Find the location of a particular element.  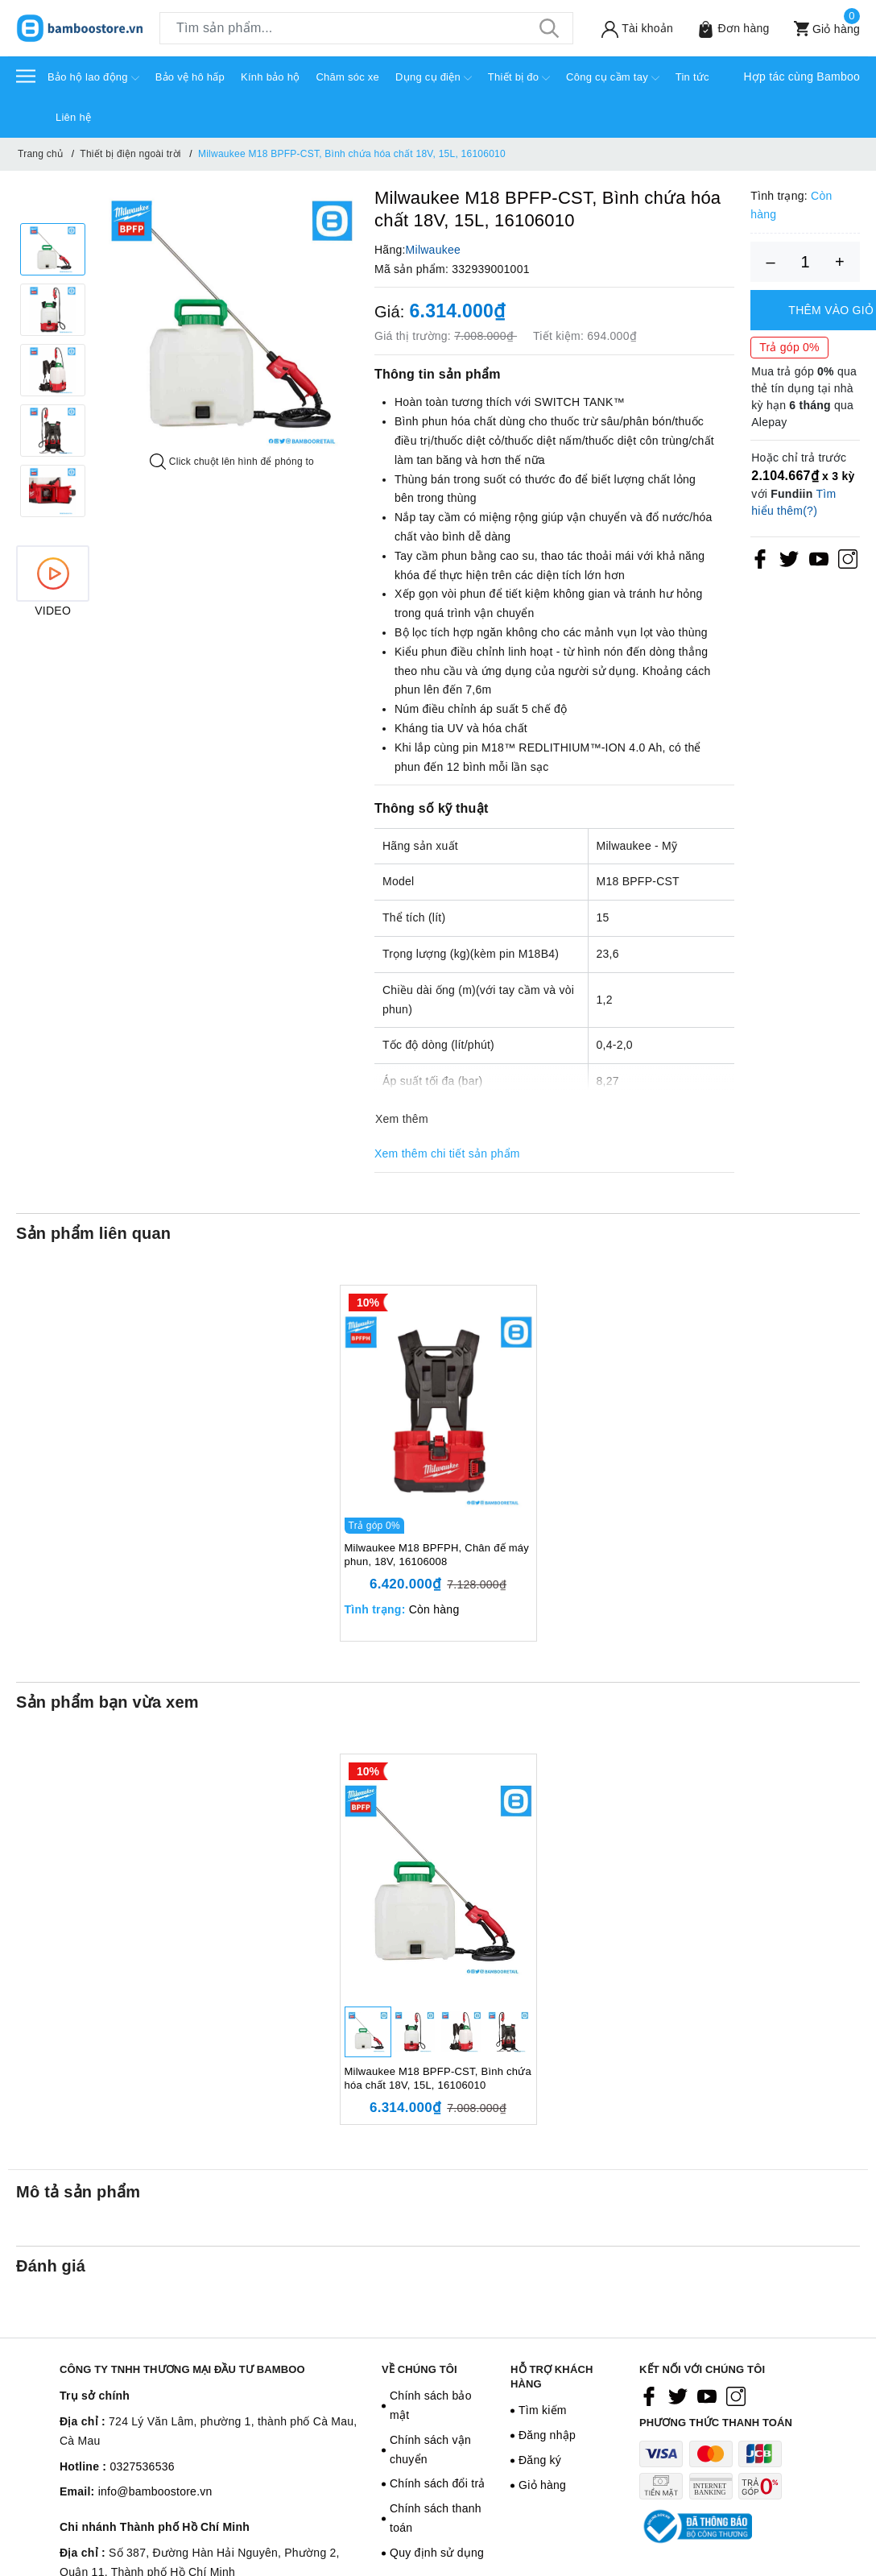

[Facebook] is located at coordinates (760, 559).